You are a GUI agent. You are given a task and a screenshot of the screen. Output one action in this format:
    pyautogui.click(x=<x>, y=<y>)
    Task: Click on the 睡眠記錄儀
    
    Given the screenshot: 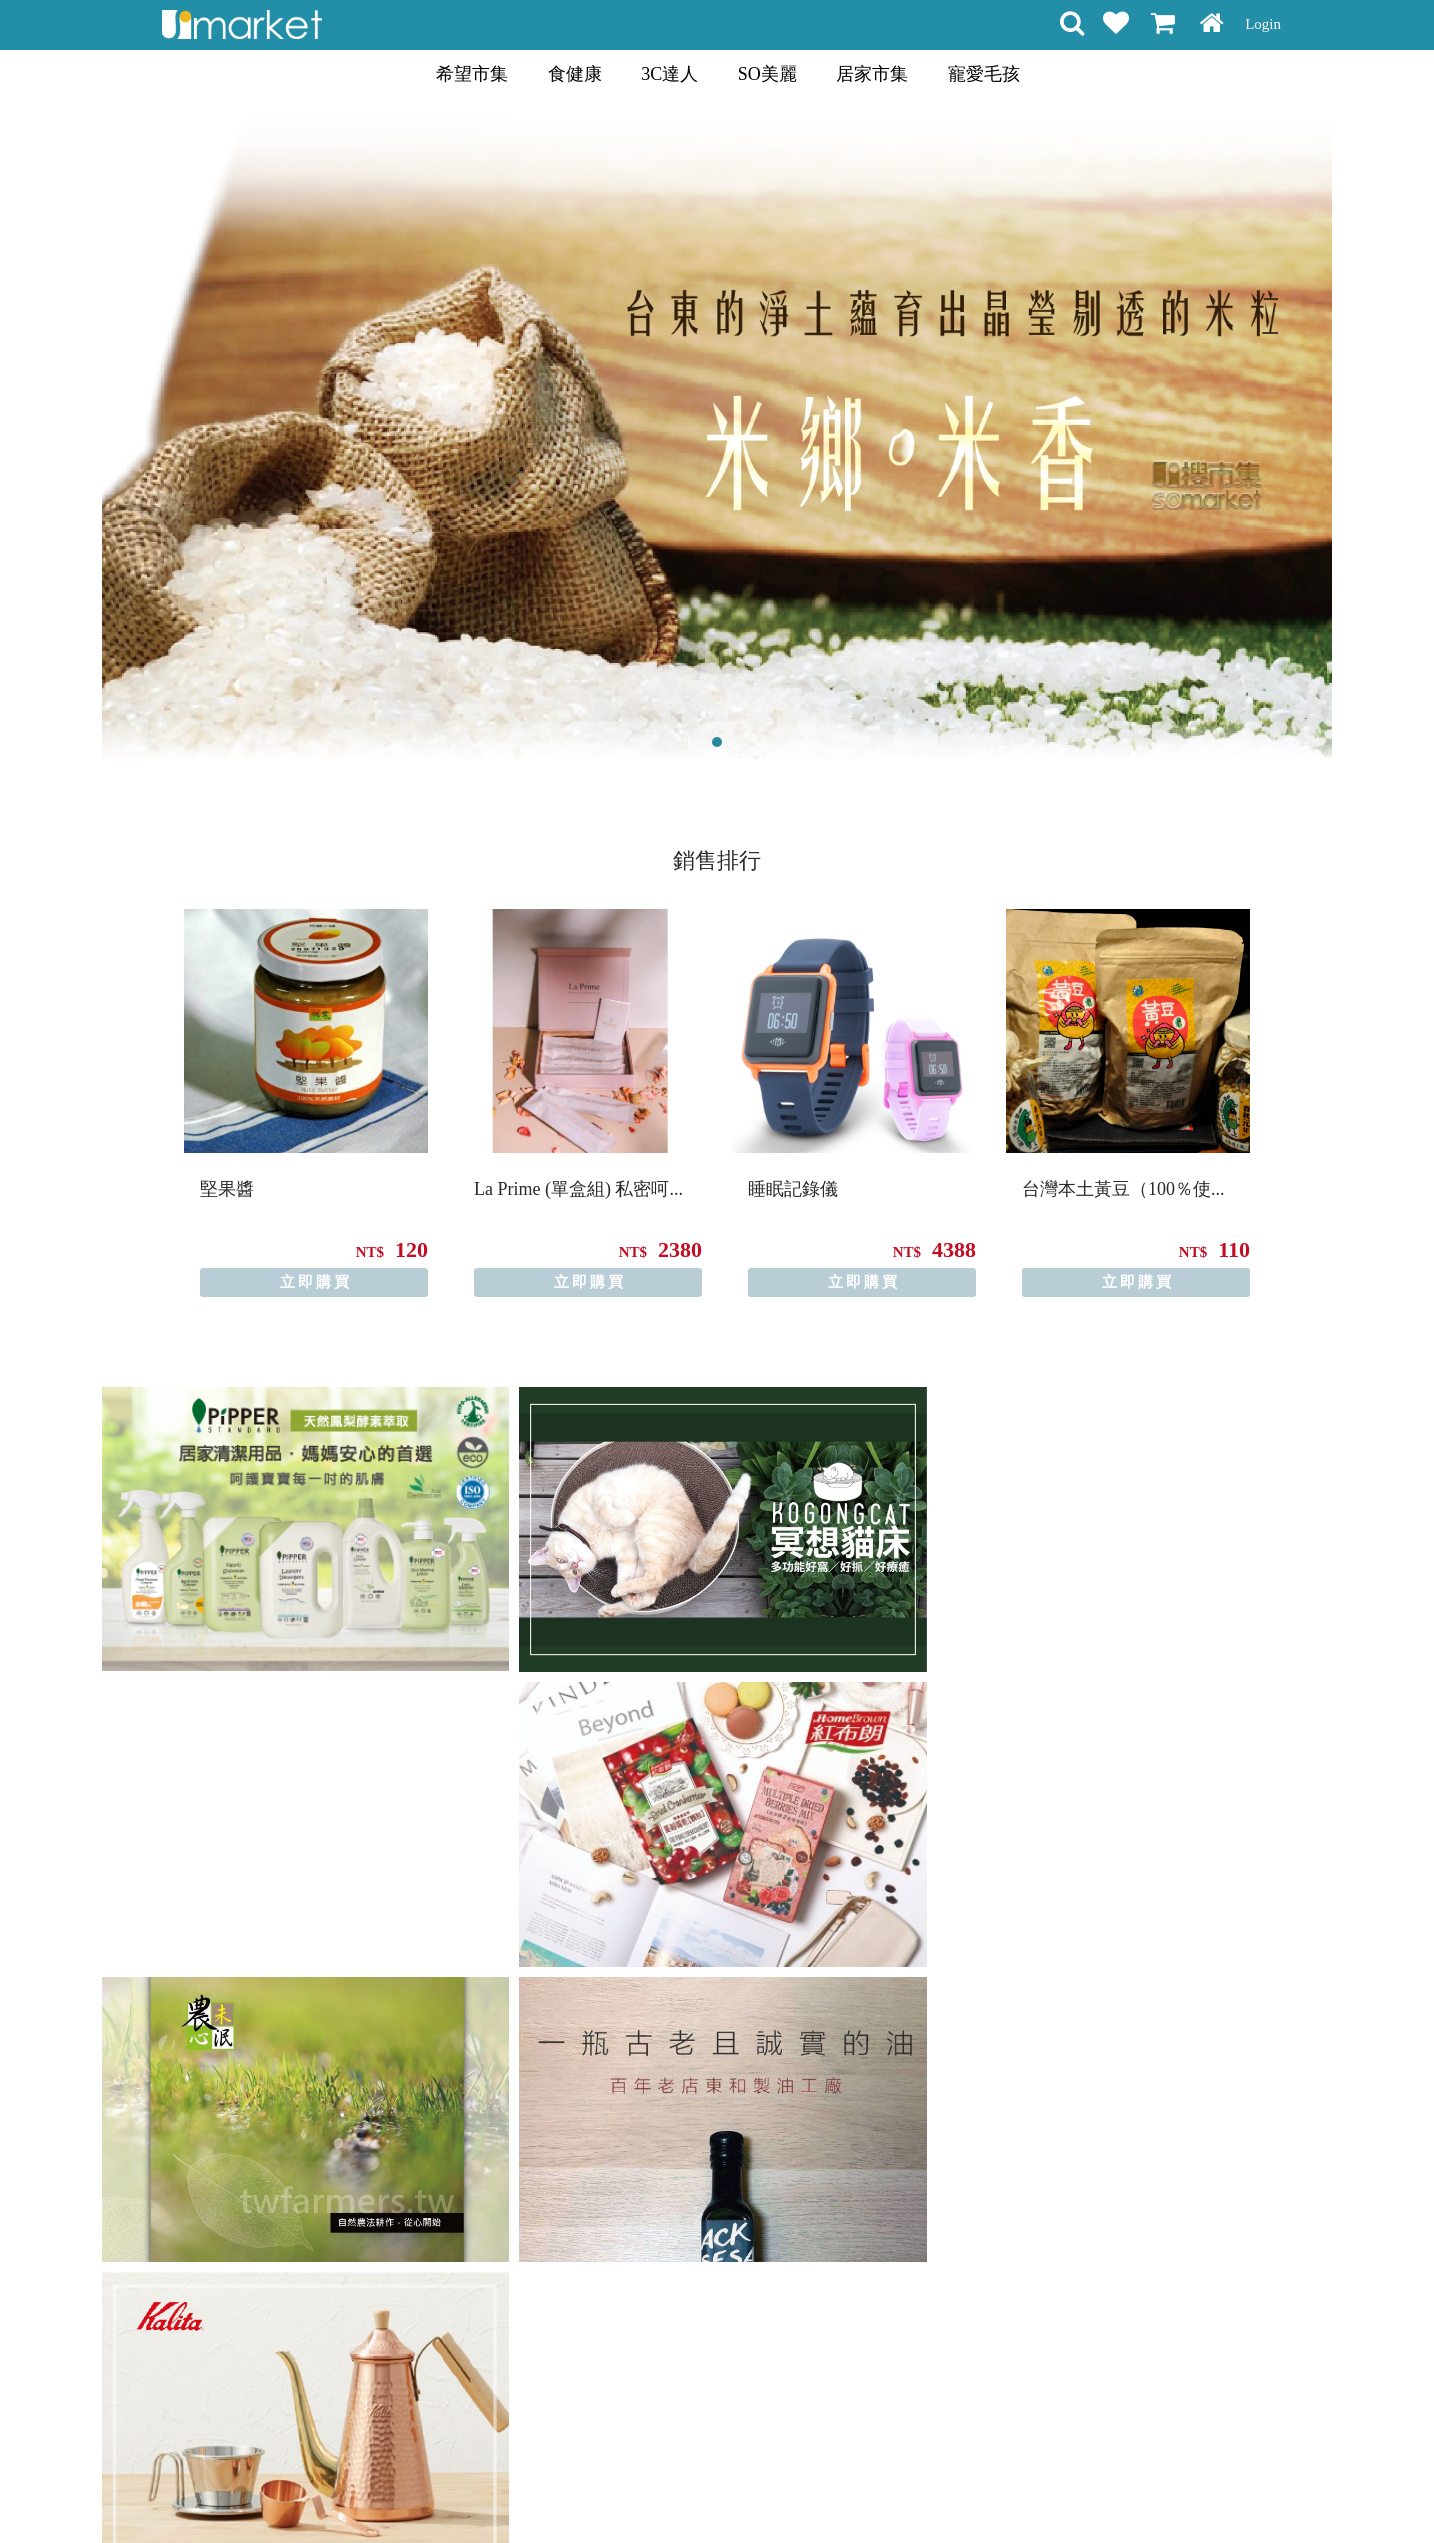 What is the action you would take?
    pyautogui.click(x=793, y=1189)
    